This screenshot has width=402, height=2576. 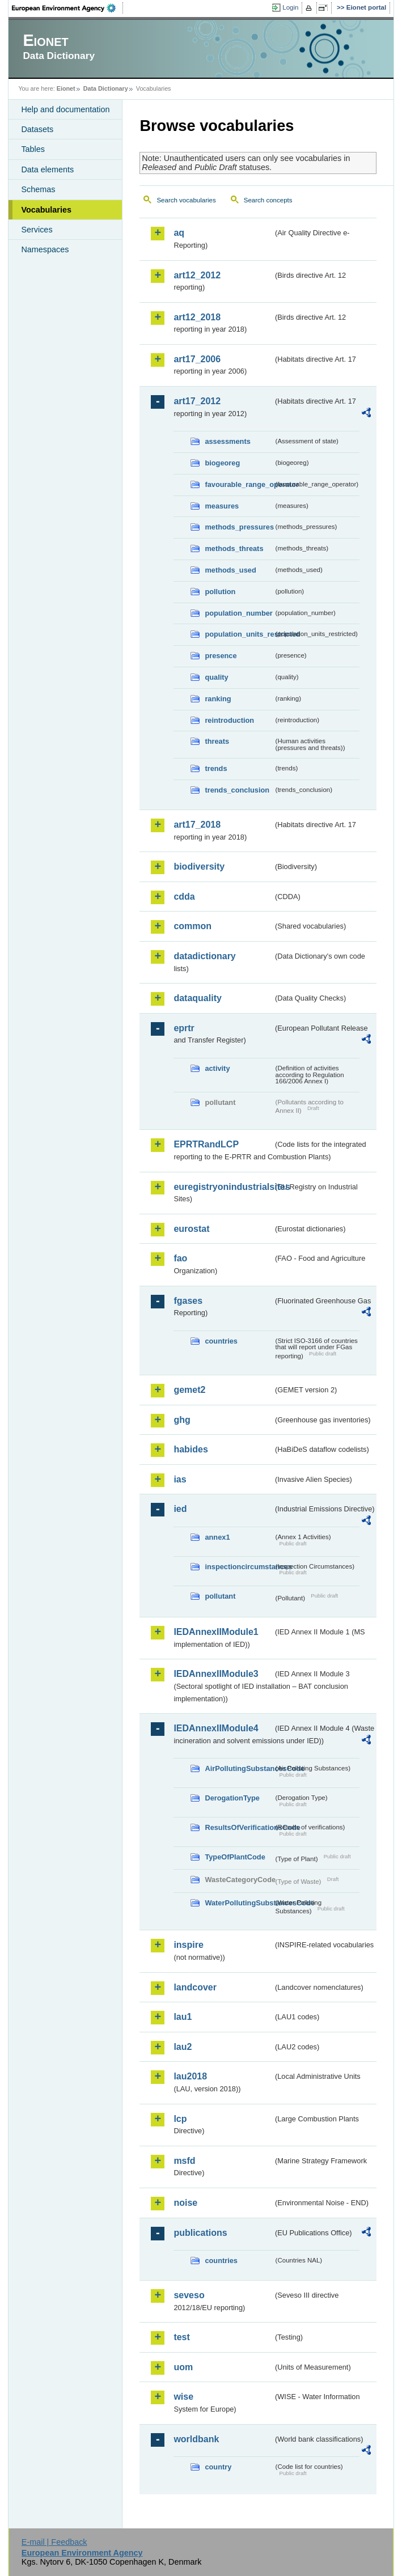 I want to click on ResultsOfVerificationsCode, so click(x=239, y=1827).